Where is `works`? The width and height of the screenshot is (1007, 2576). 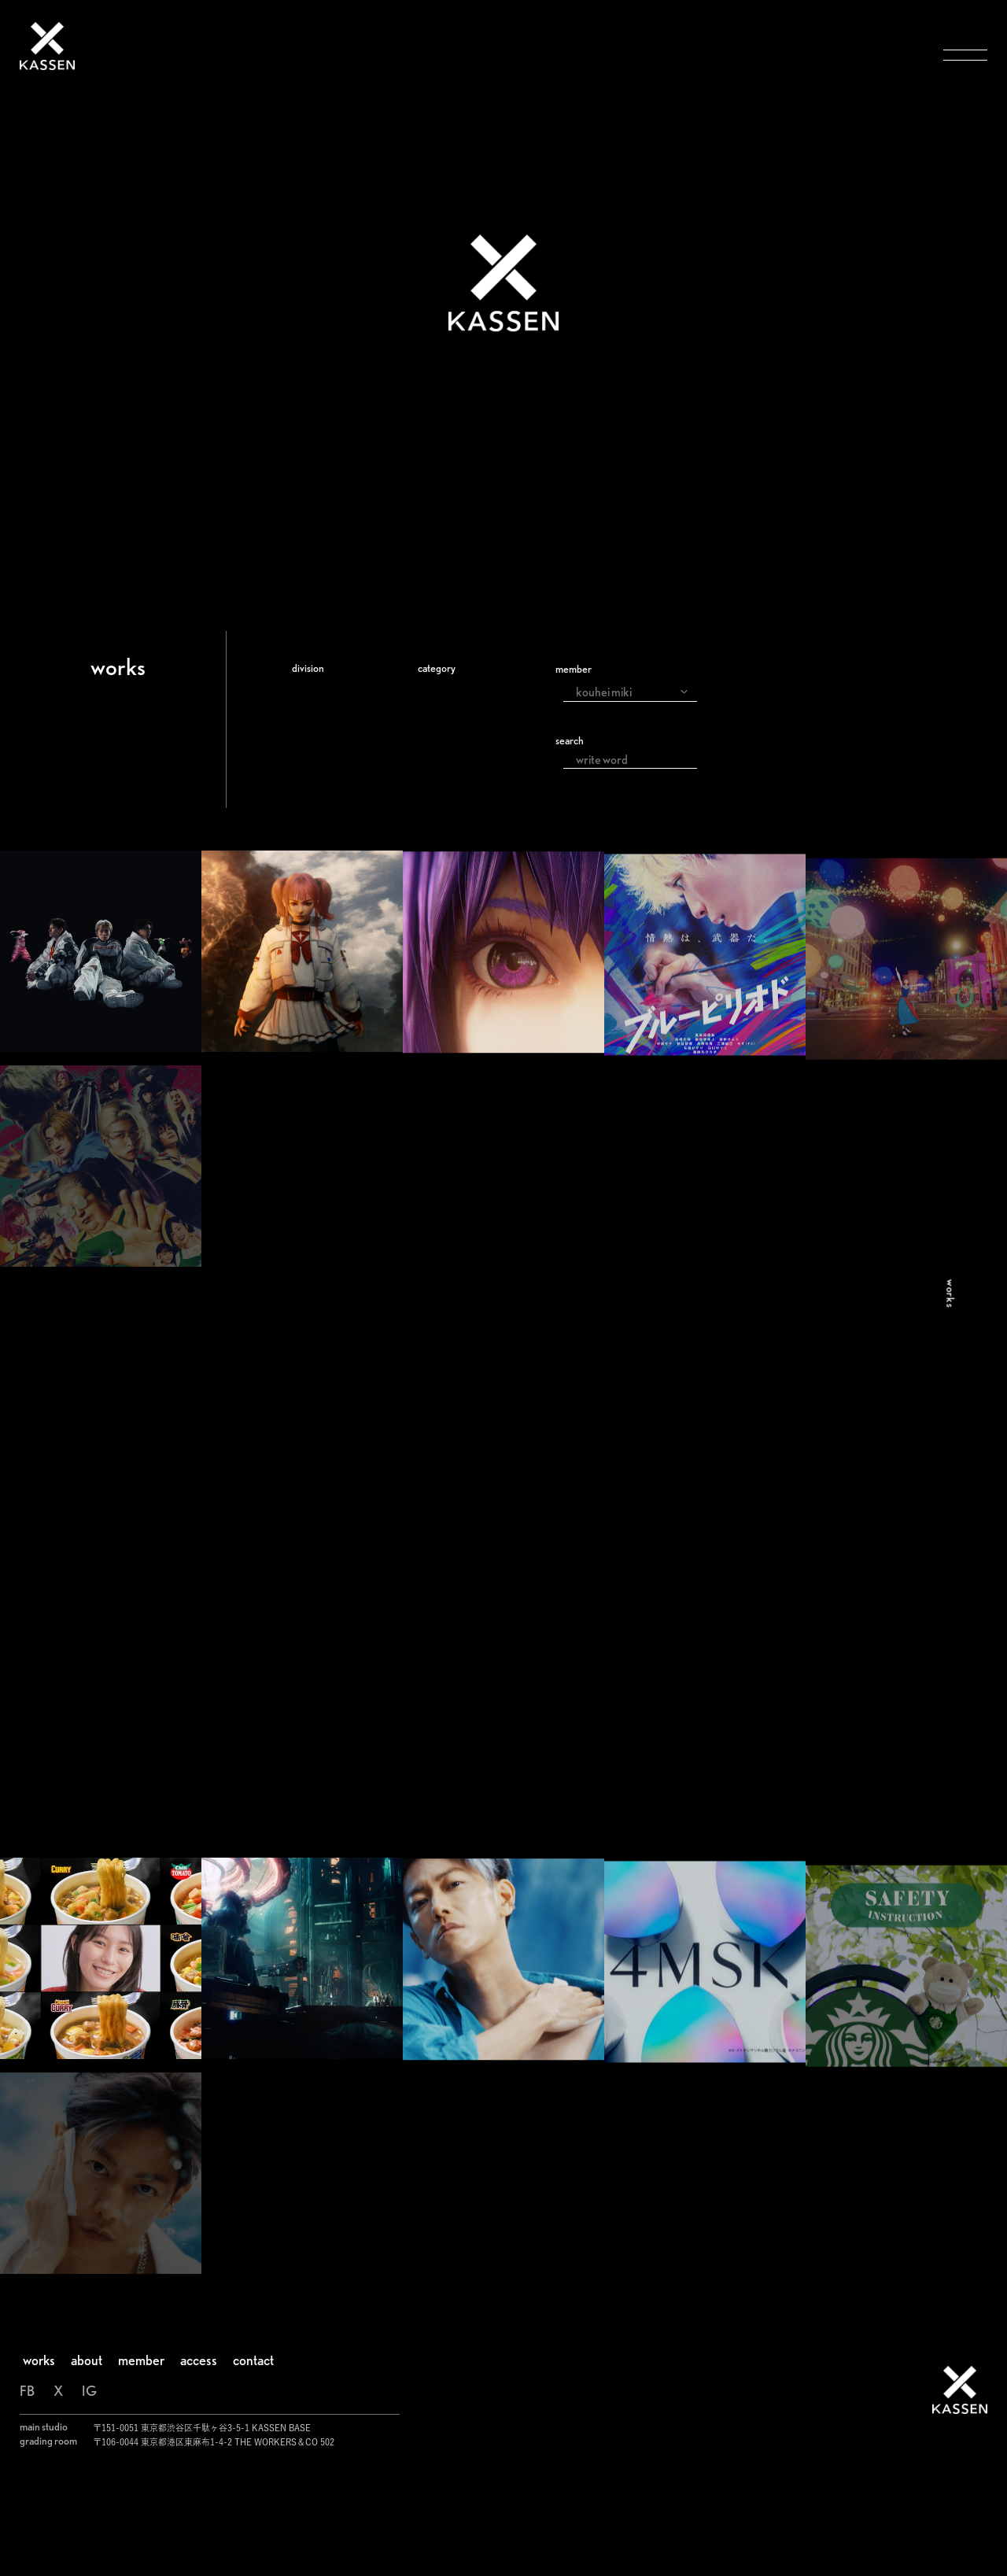 works is located at coordinates (39, 2457).